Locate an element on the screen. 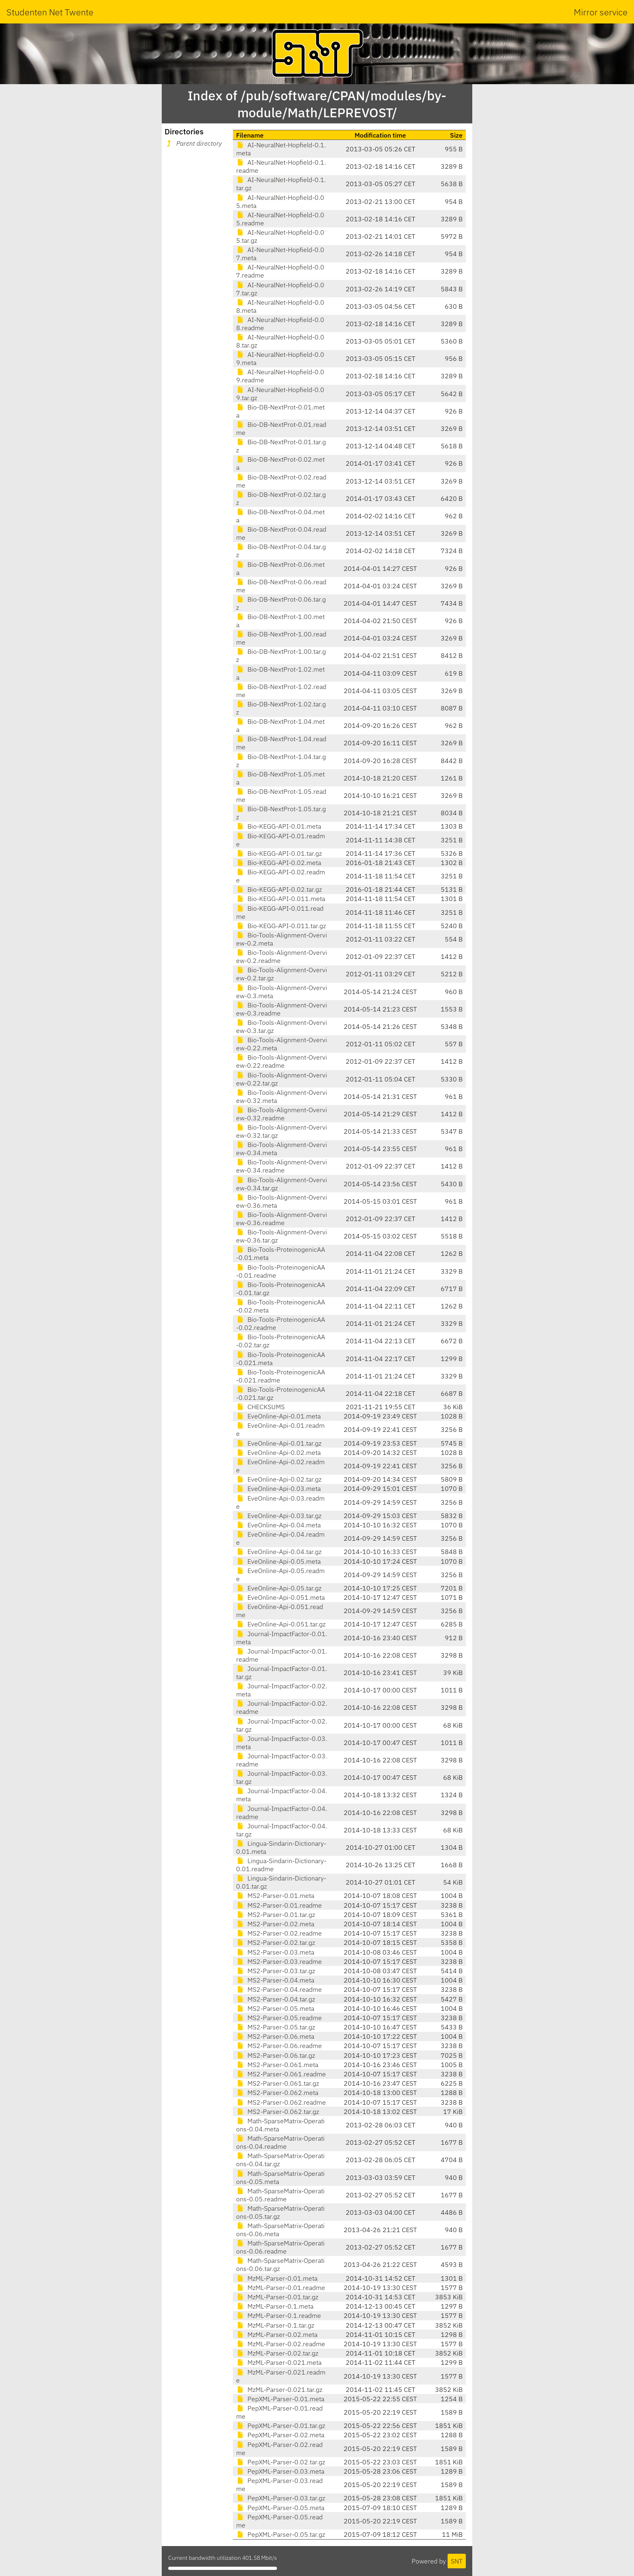 The image size is (634, 2576). MzML-Parser-0.021.meta is located at coordinates (278, 2362).